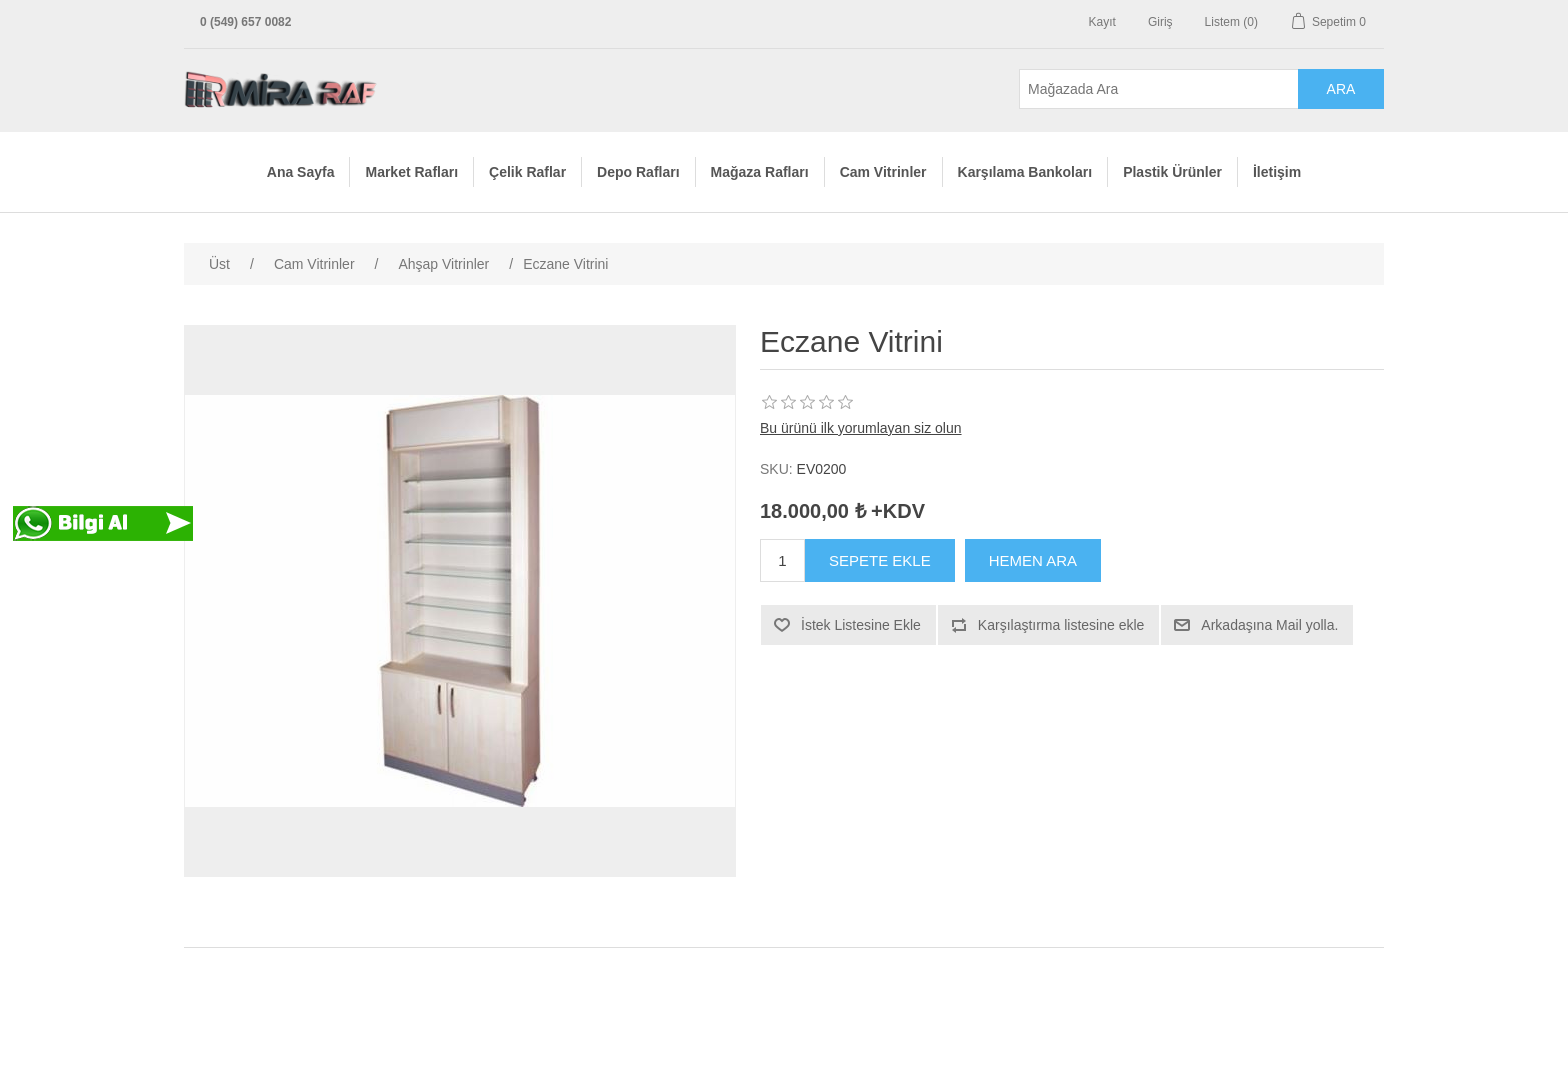 This screenshot has width=1568, height=1088. Describe the element at coordinates (1025, 172) in the screenshot. I see `Karşılama Bankoları` at that location.